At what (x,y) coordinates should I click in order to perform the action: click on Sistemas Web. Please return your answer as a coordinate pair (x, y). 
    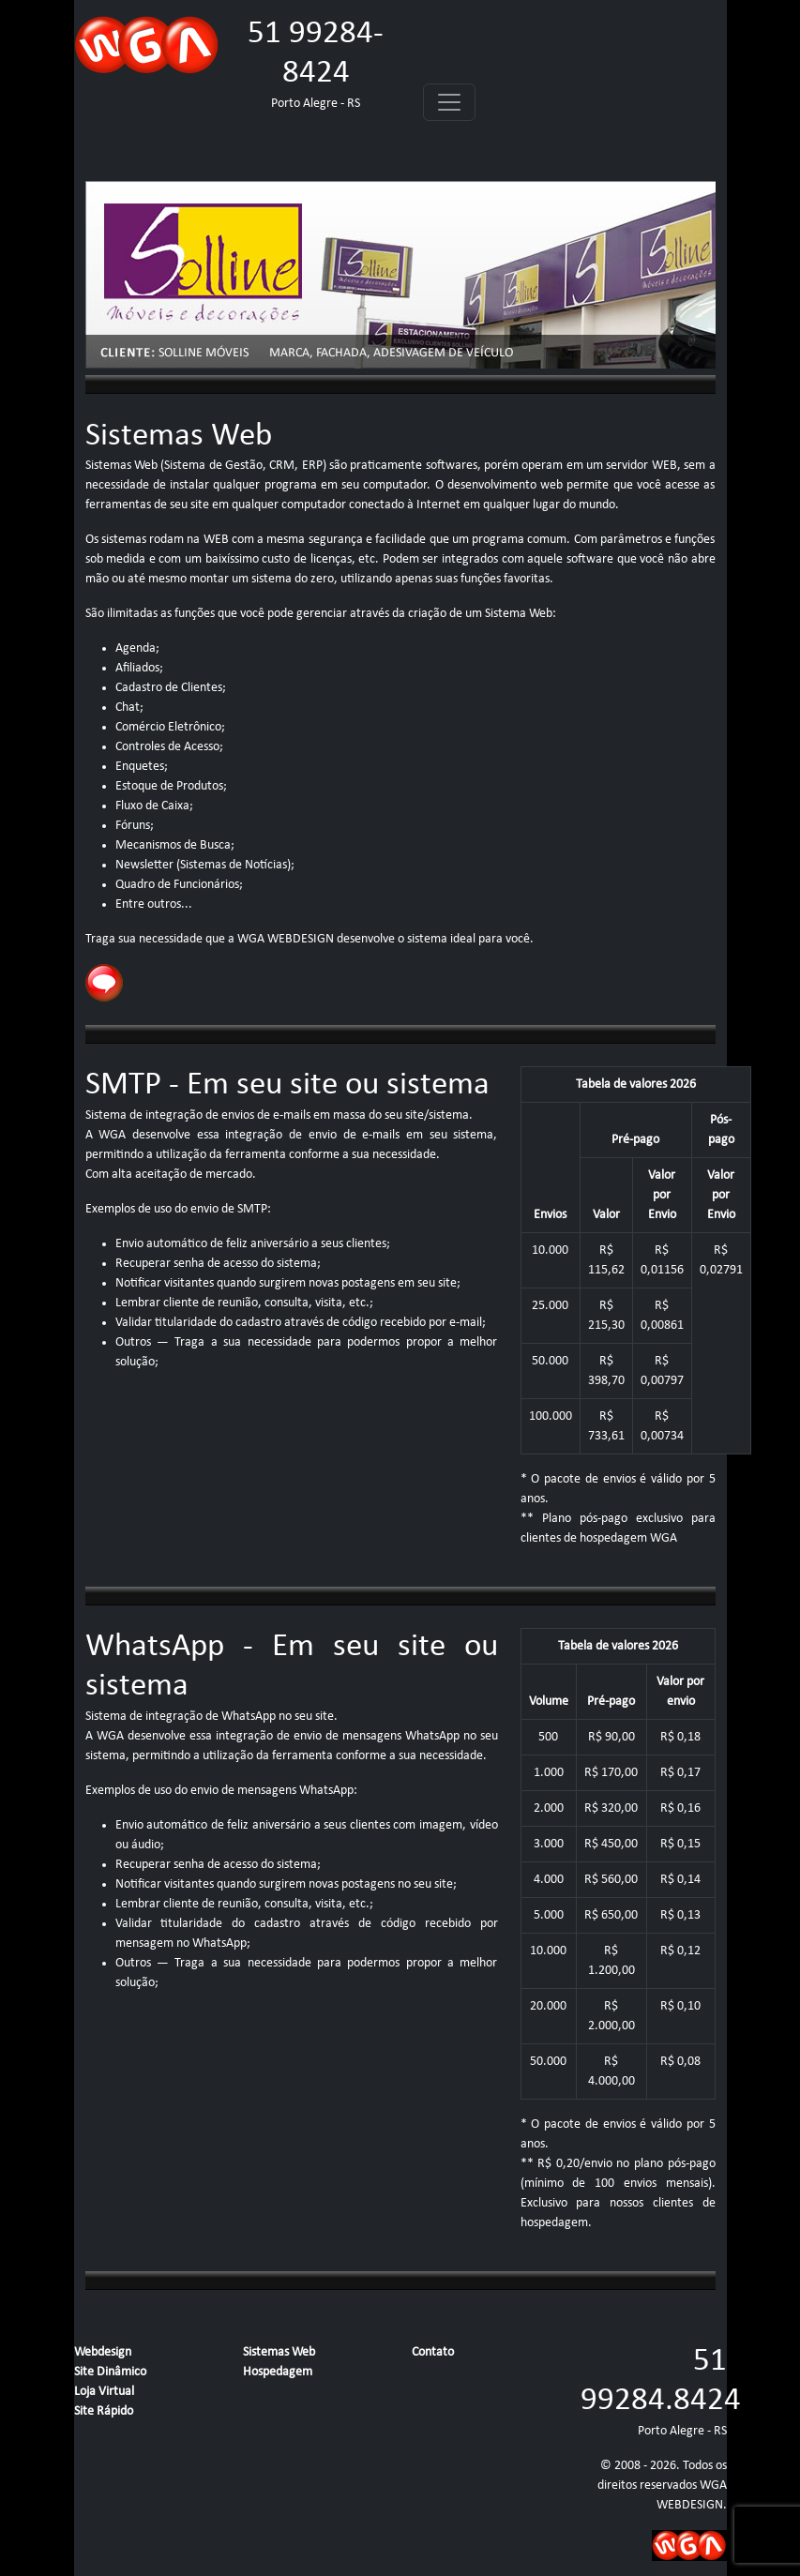
    Looking at the image, I should click on (279, 2352).